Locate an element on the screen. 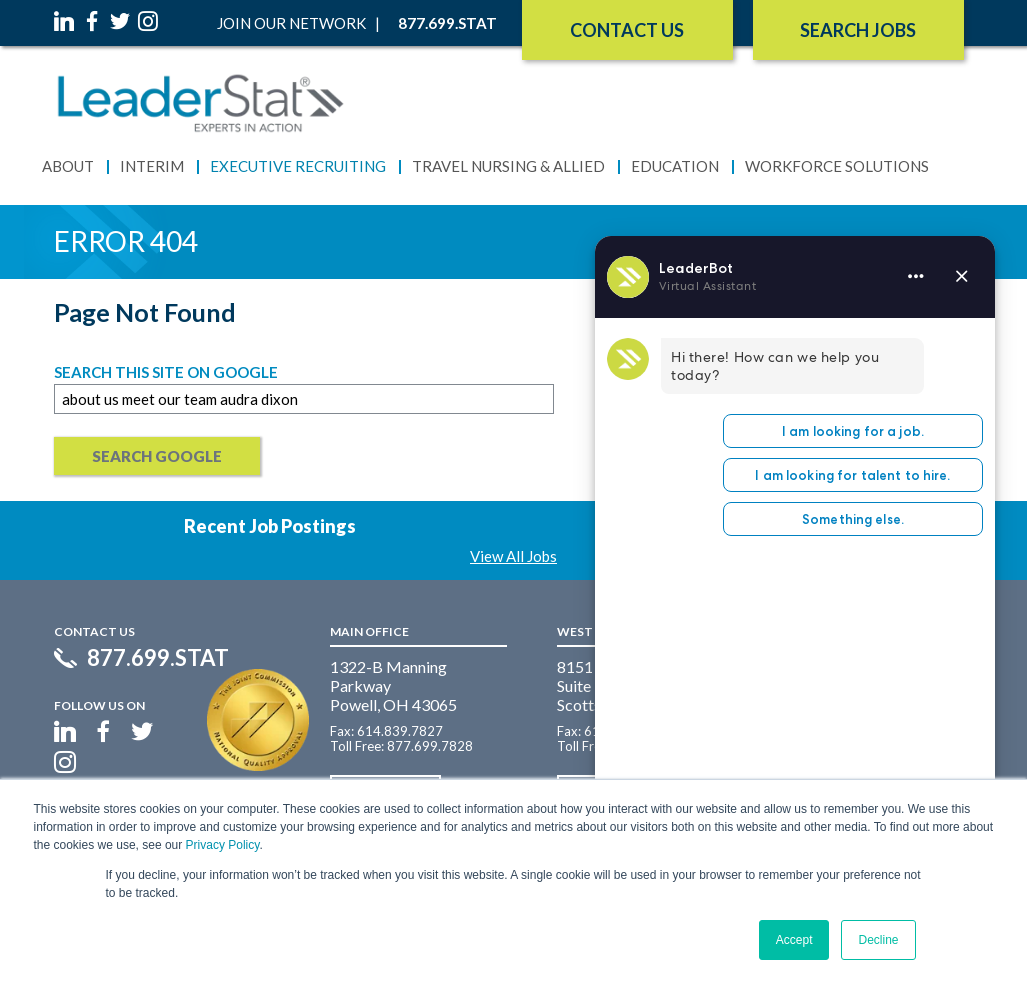  Travel Nursing & Allied [menuitem] is located at coordinates (508, 166).